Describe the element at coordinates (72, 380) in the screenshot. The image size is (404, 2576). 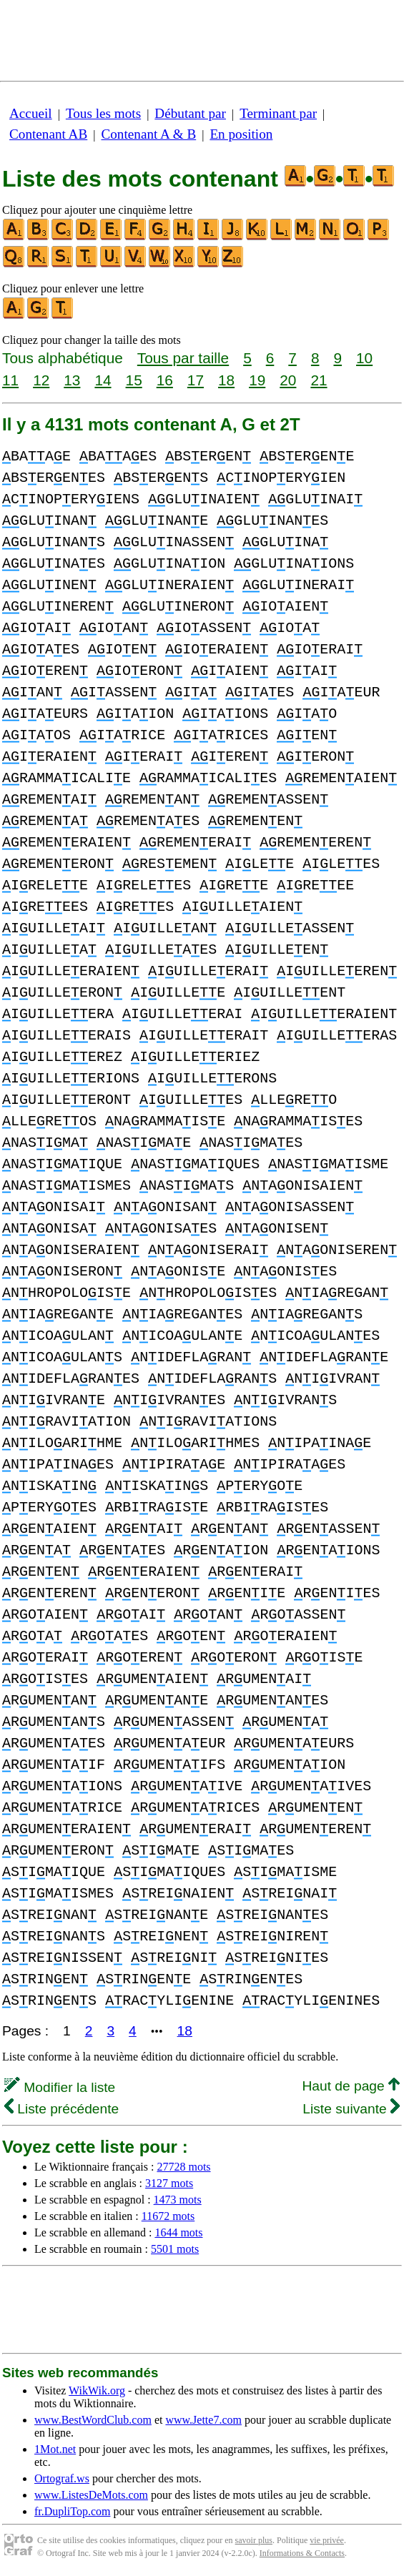
I see `13` at that location.